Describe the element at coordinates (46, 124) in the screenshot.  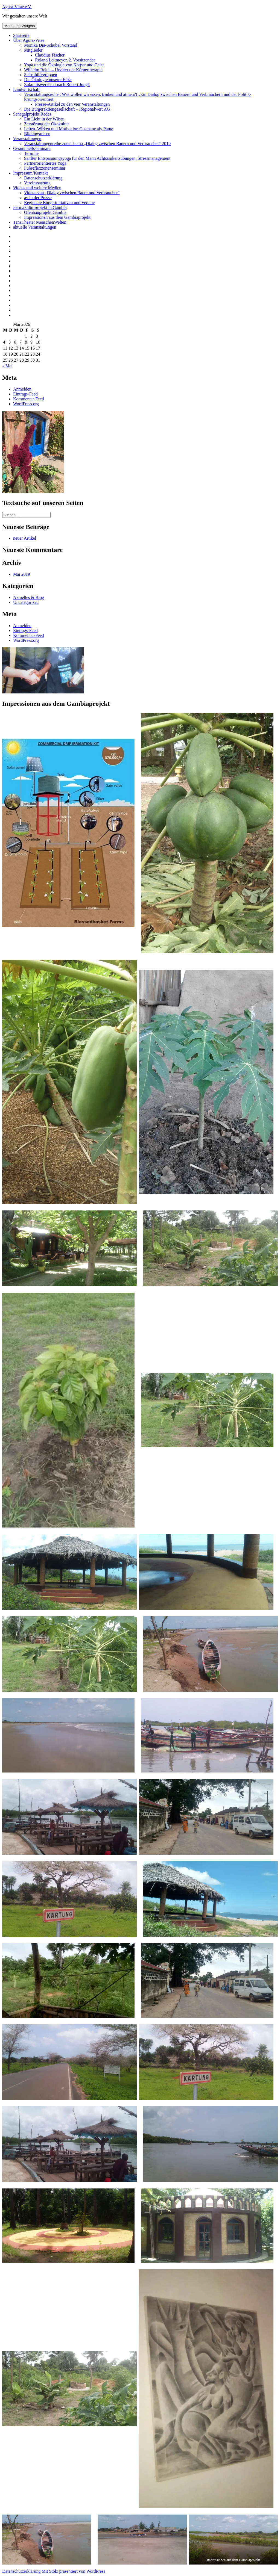
I see `Zerstörung der Ökokultur` at that location.